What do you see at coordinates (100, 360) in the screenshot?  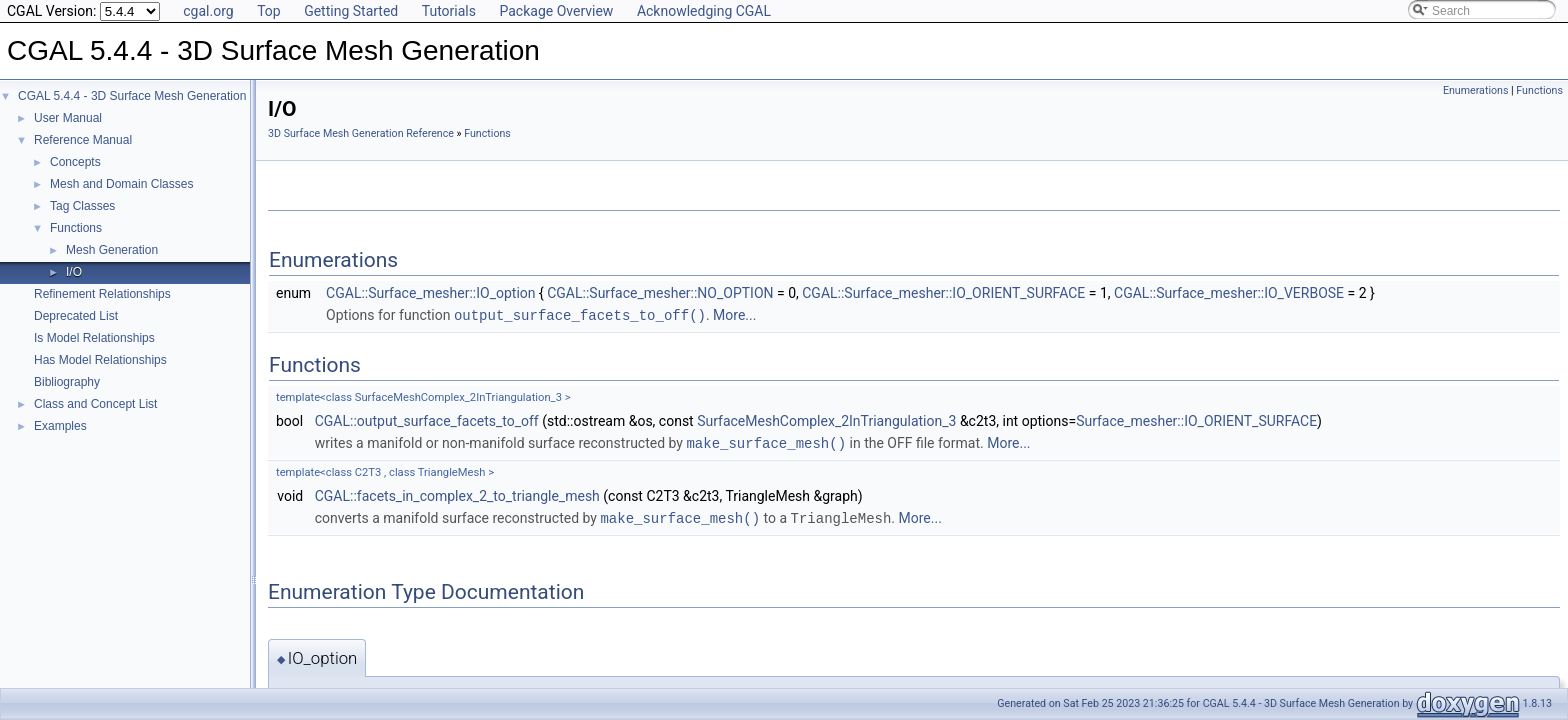 I see `Has Model Relationships` at bounding box center [100, 360].